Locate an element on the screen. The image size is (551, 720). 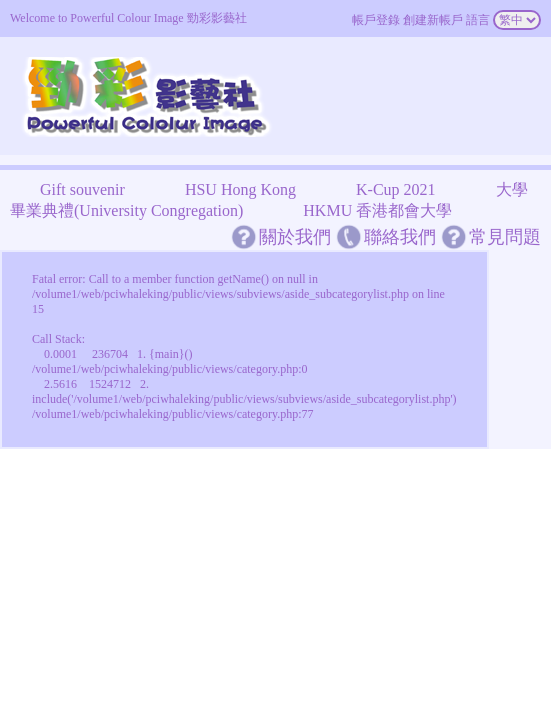
HKMU 香港都會大學 is located at coordinates (377, 210).